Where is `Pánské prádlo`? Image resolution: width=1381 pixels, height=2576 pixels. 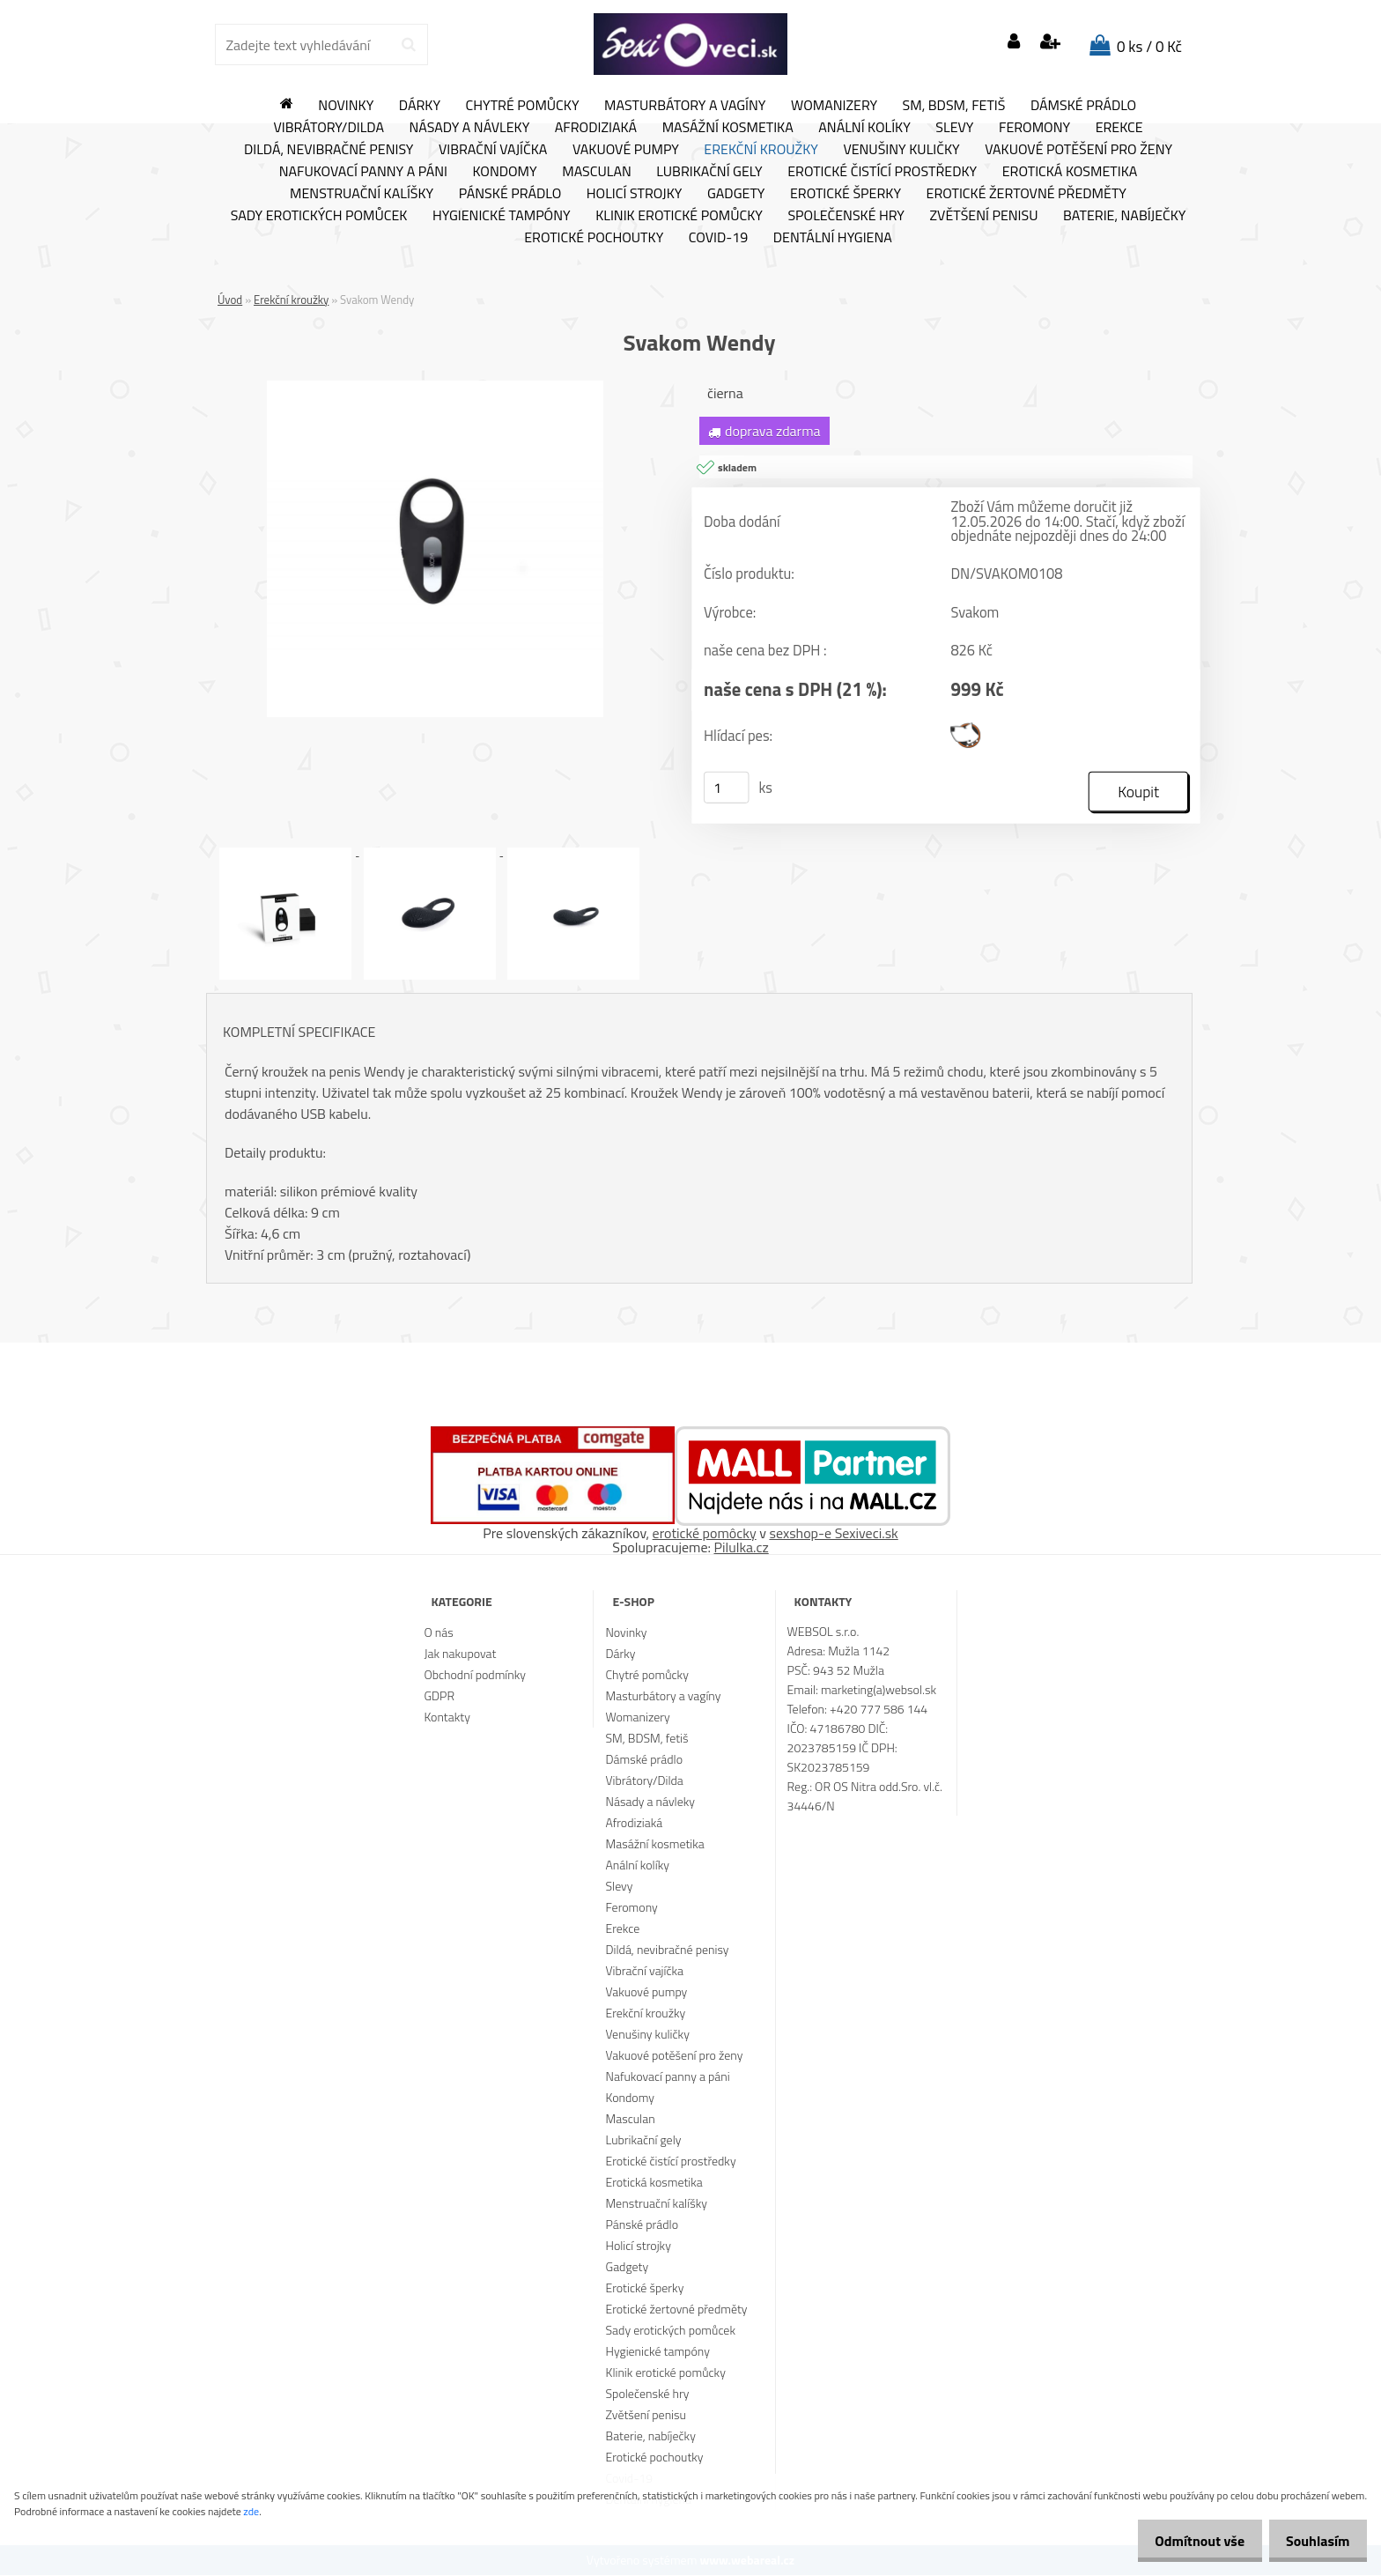 Pánské prádlo is located at coordinates (510, 194).